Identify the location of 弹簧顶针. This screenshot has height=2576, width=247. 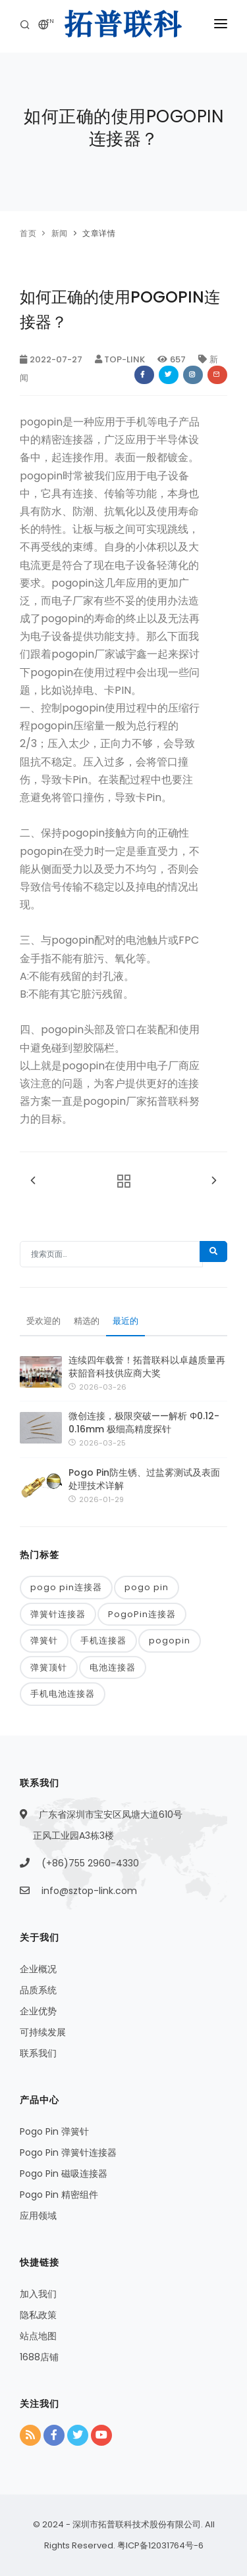
(48, 1667).